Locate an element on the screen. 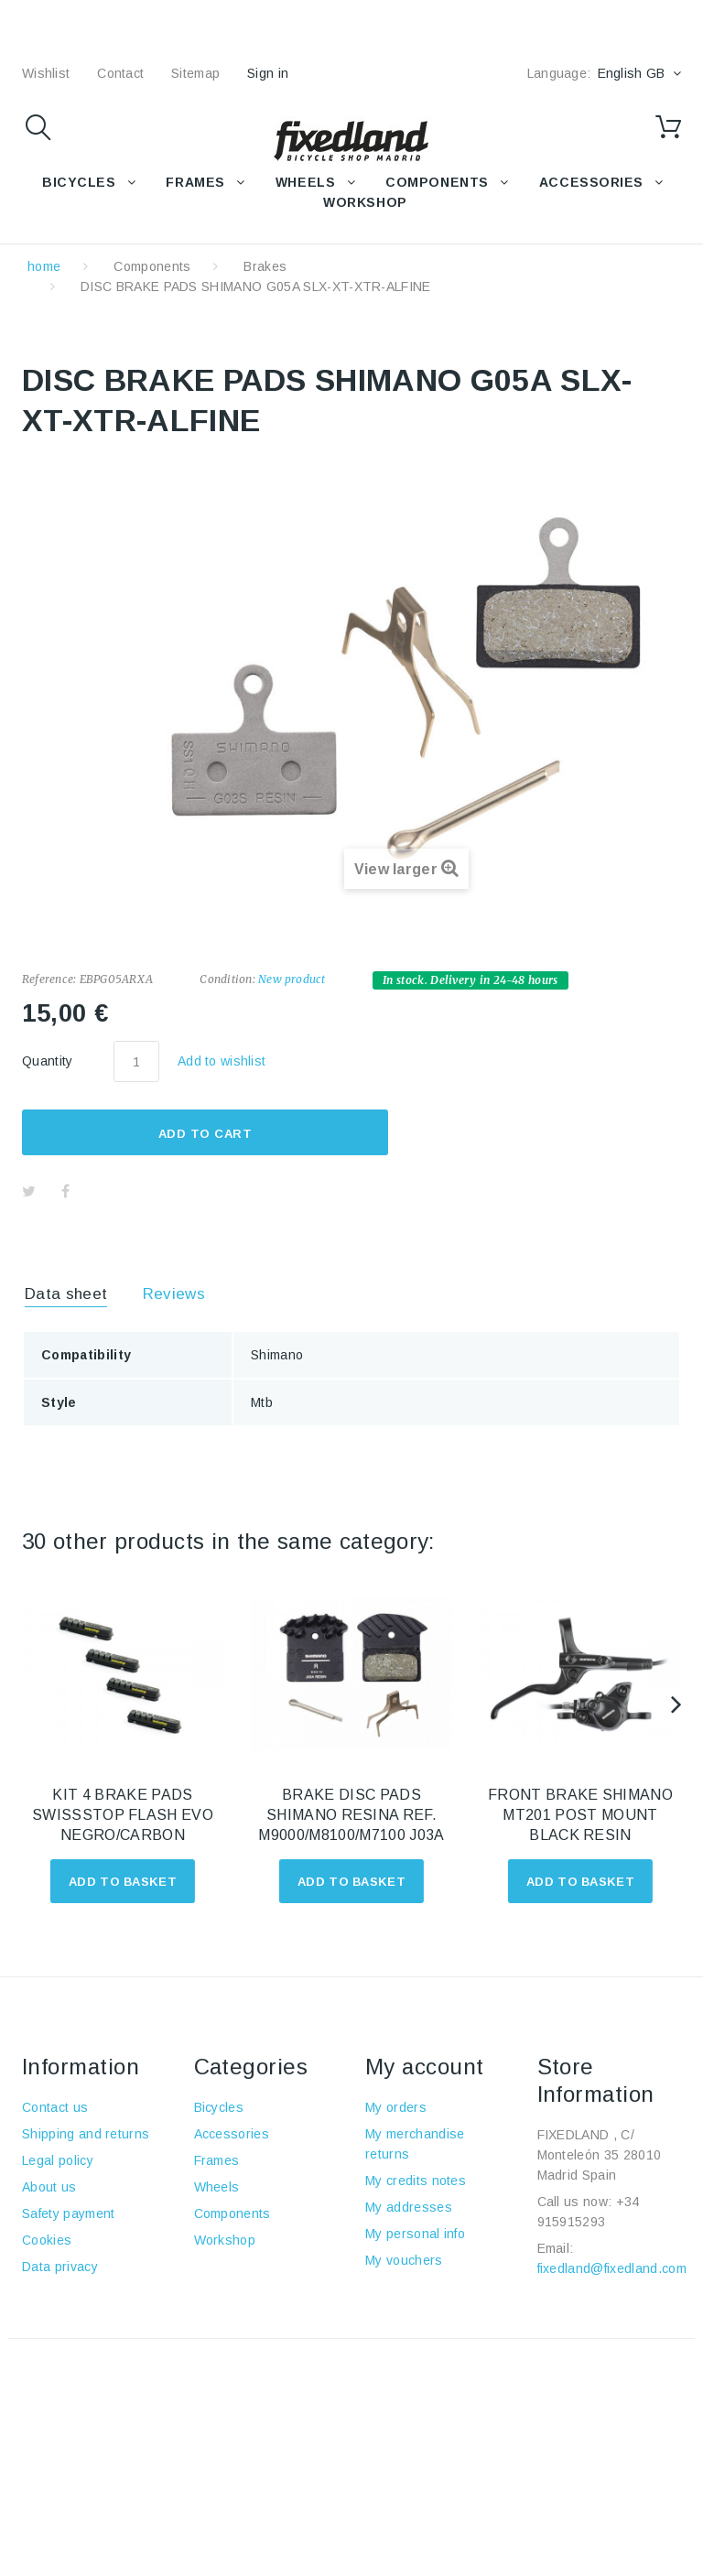 The width and height of the screenshot is (703, 2576). Components is located at coordinates (152, 266).